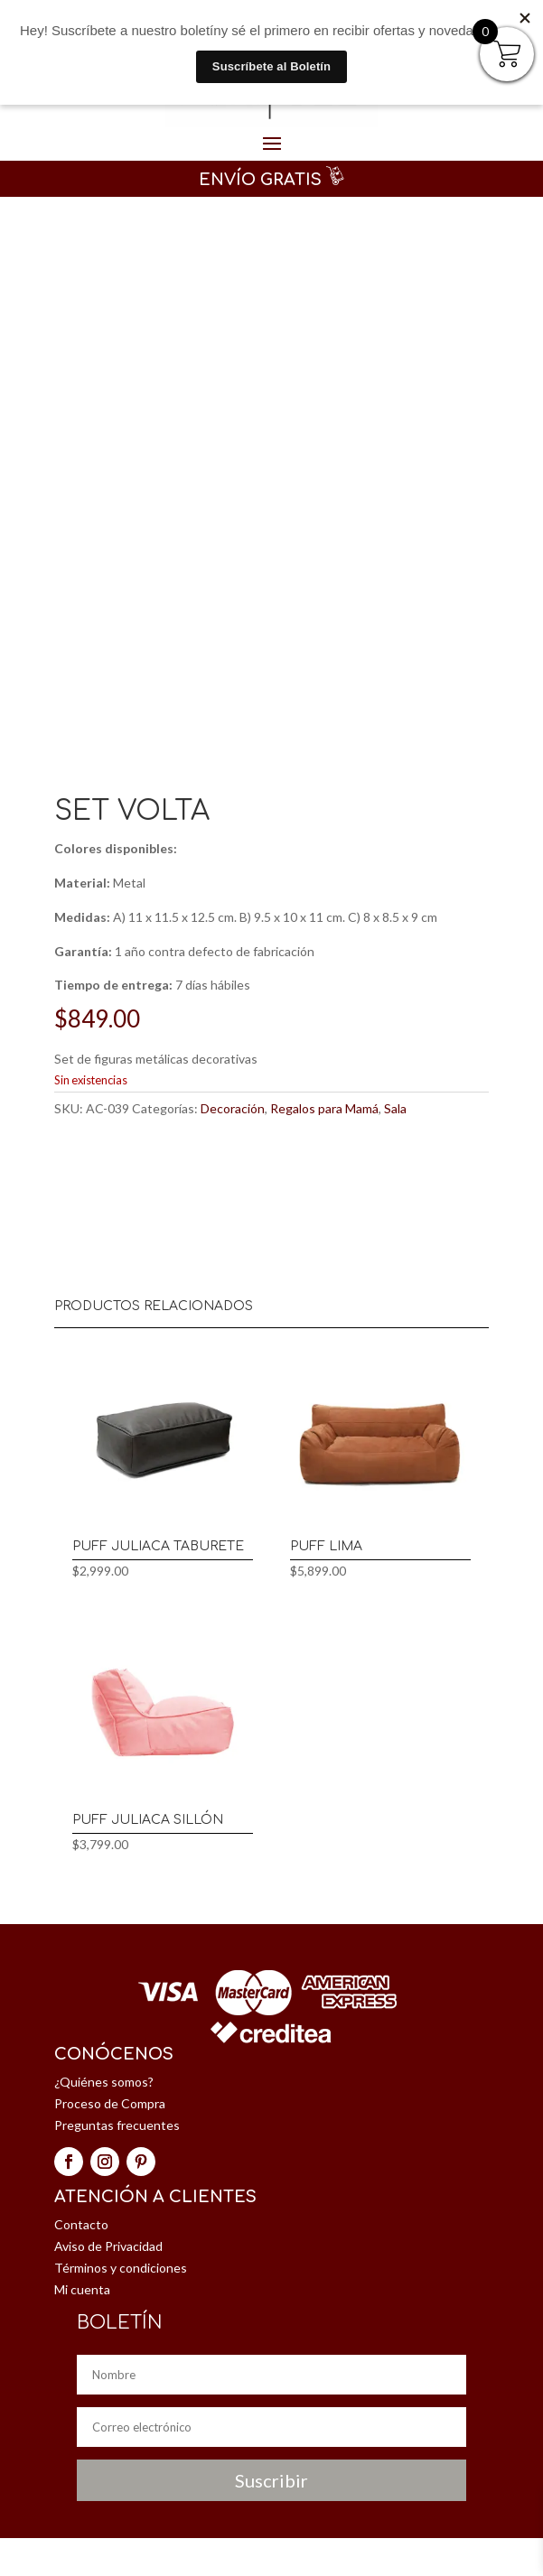 The height and width of the screenshot is (2576, 543). I want to click on Términos y condiciones, so click(120, 2267).